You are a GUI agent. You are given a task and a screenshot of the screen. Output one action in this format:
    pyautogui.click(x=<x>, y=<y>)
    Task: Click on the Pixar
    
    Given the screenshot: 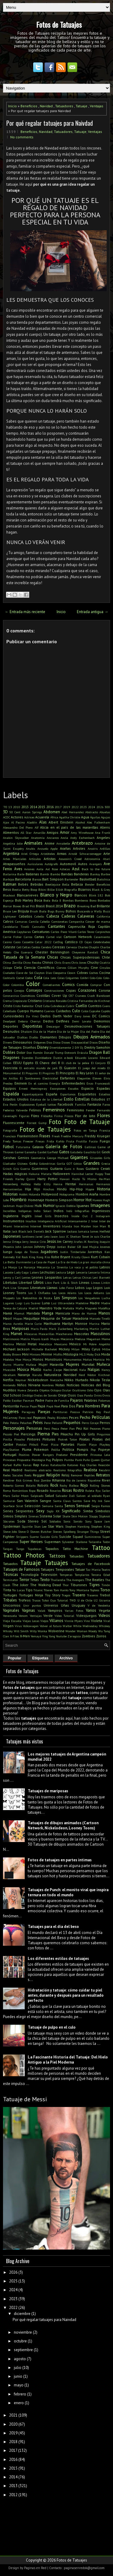 What is the action you would take?
    pyautogui.click(x=44, y=1444)
    